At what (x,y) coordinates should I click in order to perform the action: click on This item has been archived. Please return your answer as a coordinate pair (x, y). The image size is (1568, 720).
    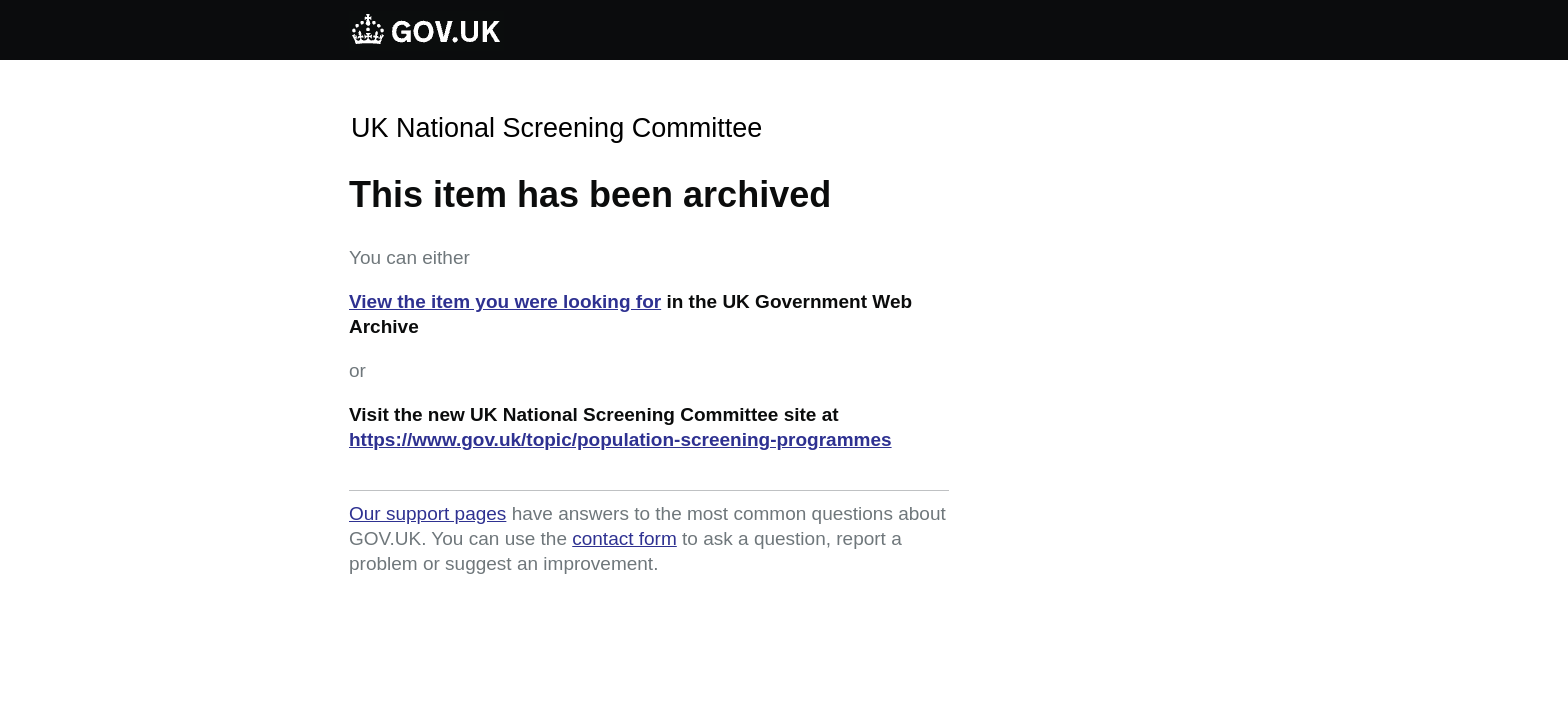
    Looking at the image, I should click on (590, 194).